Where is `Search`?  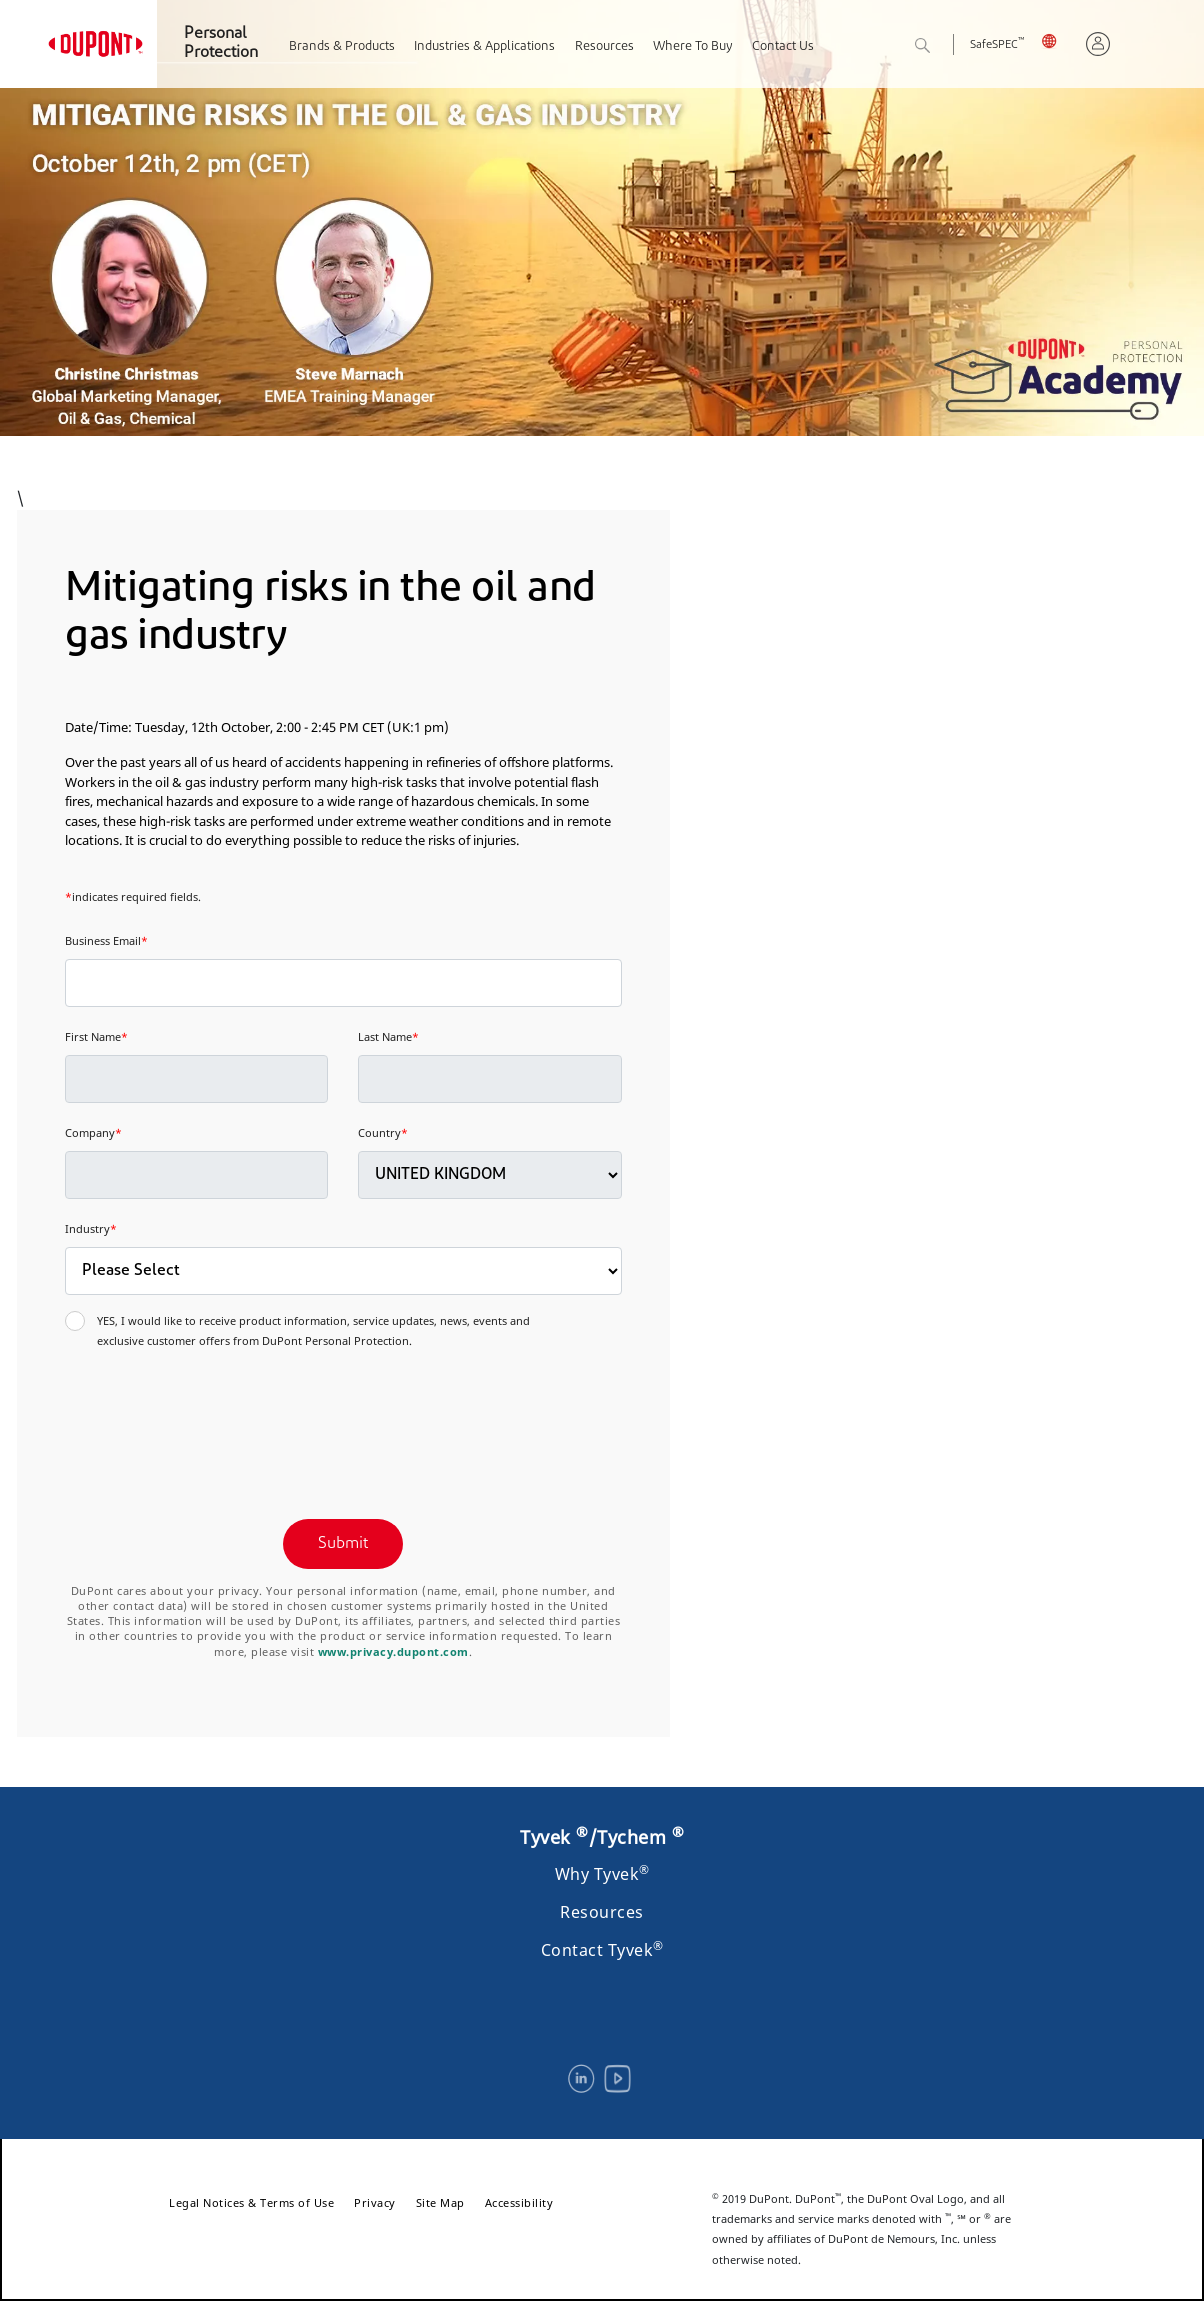
Search is located at coordinates (945, 46).